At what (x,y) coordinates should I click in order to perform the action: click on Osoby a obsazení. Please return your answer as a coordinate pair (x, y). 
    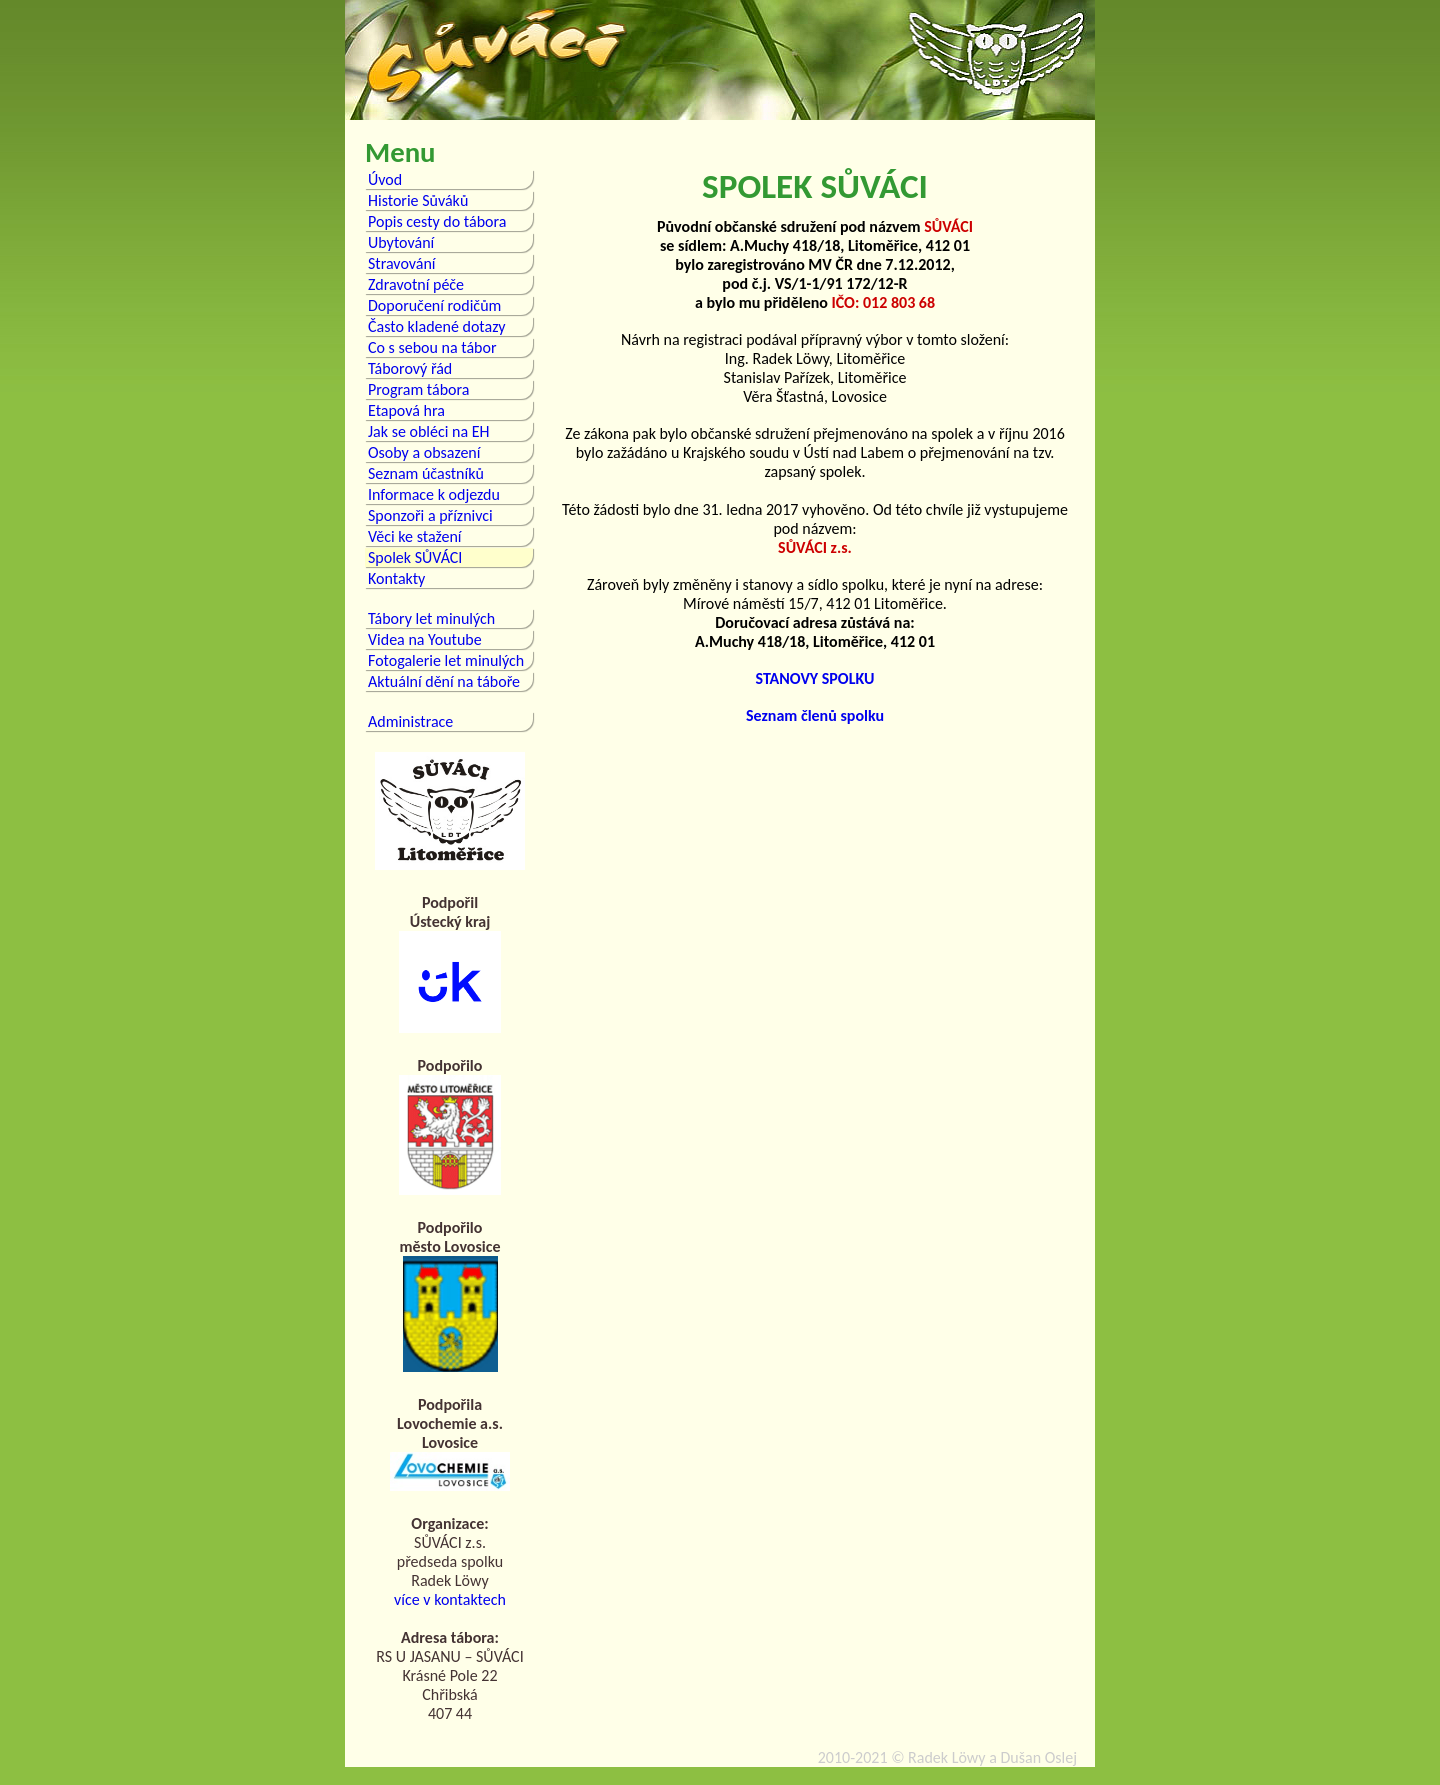
    Looking at the image, I should click on (424, 452).